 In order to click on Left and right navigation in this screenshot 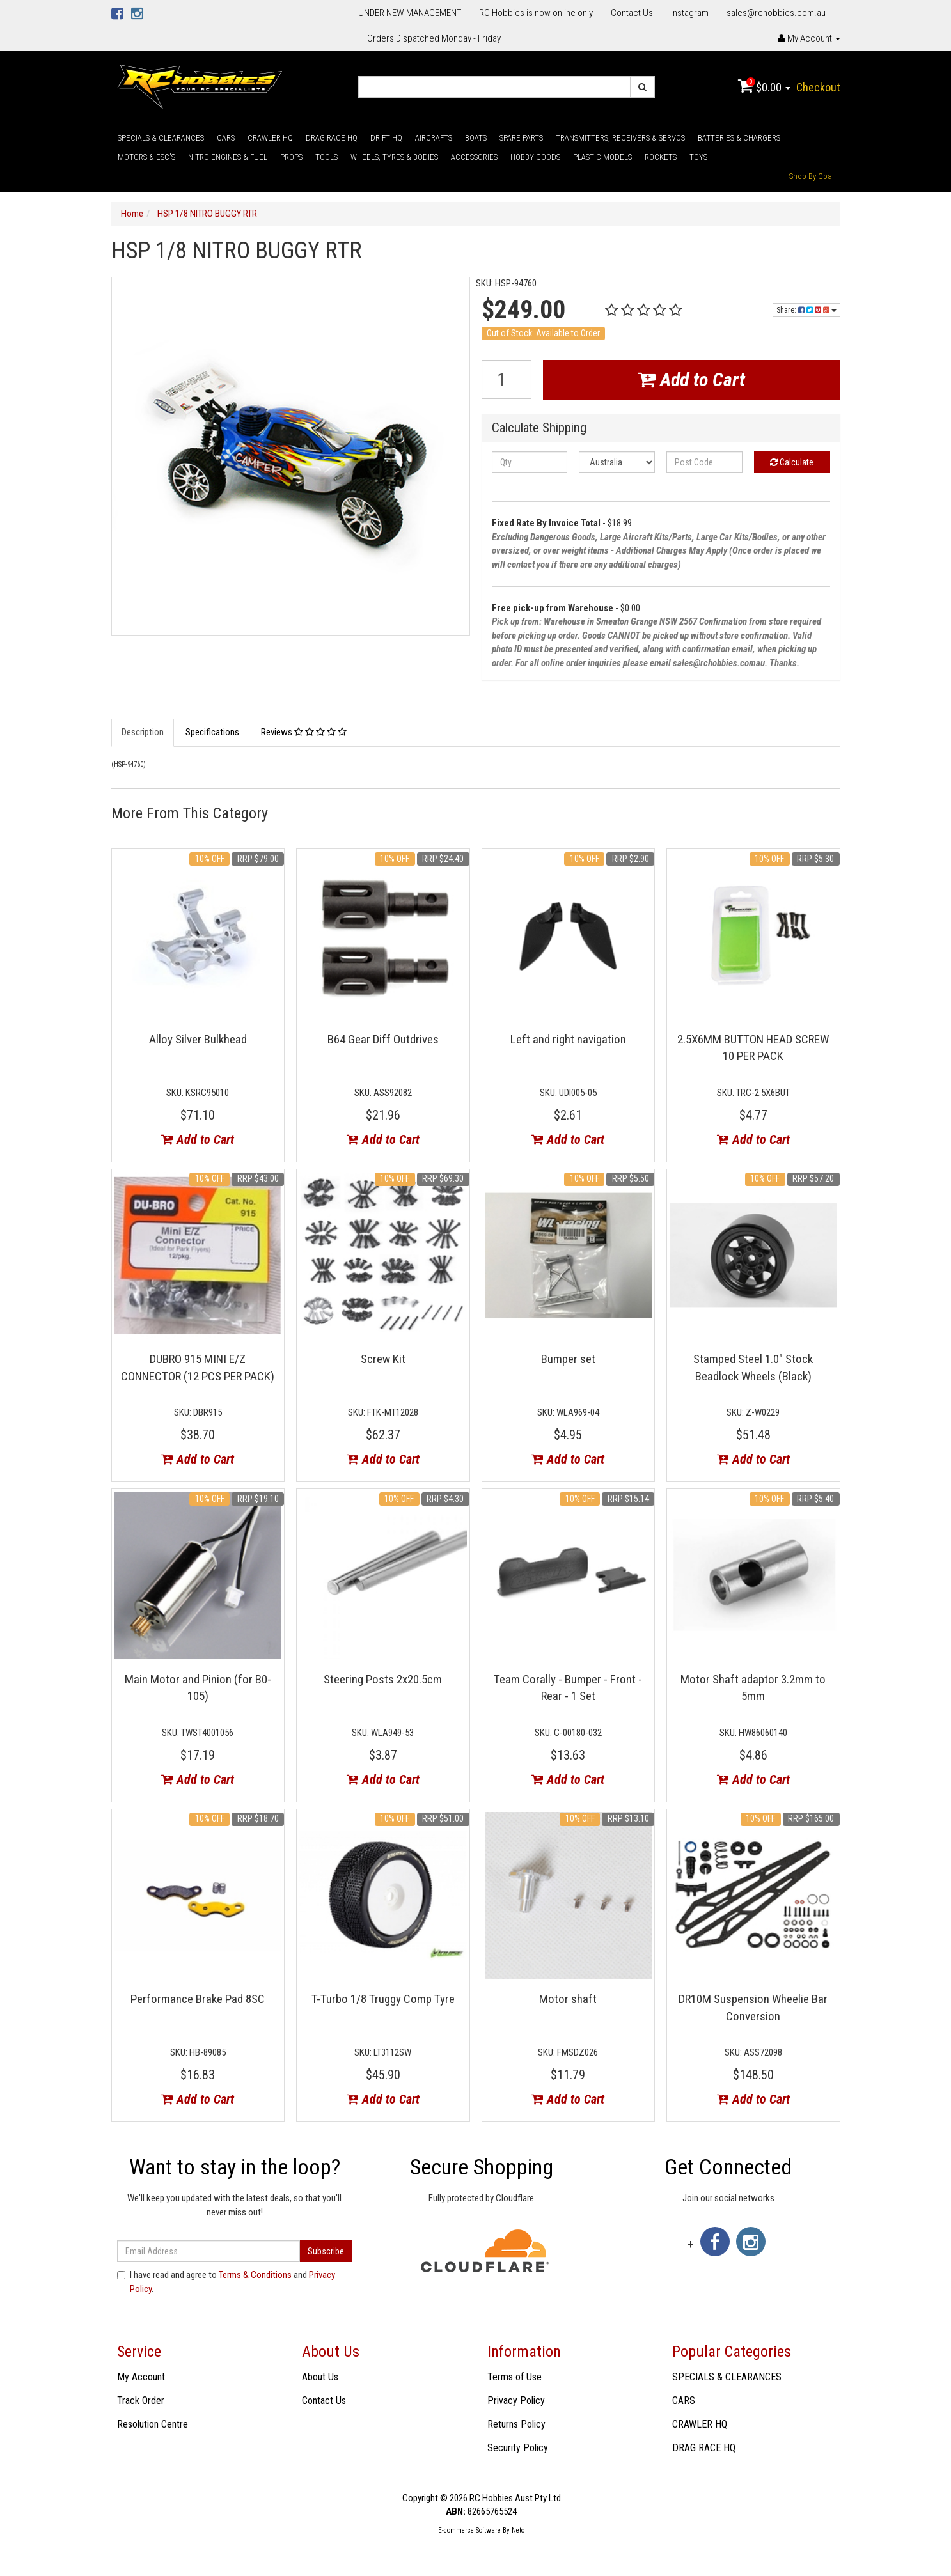, I will do `click(568, 1039)`.